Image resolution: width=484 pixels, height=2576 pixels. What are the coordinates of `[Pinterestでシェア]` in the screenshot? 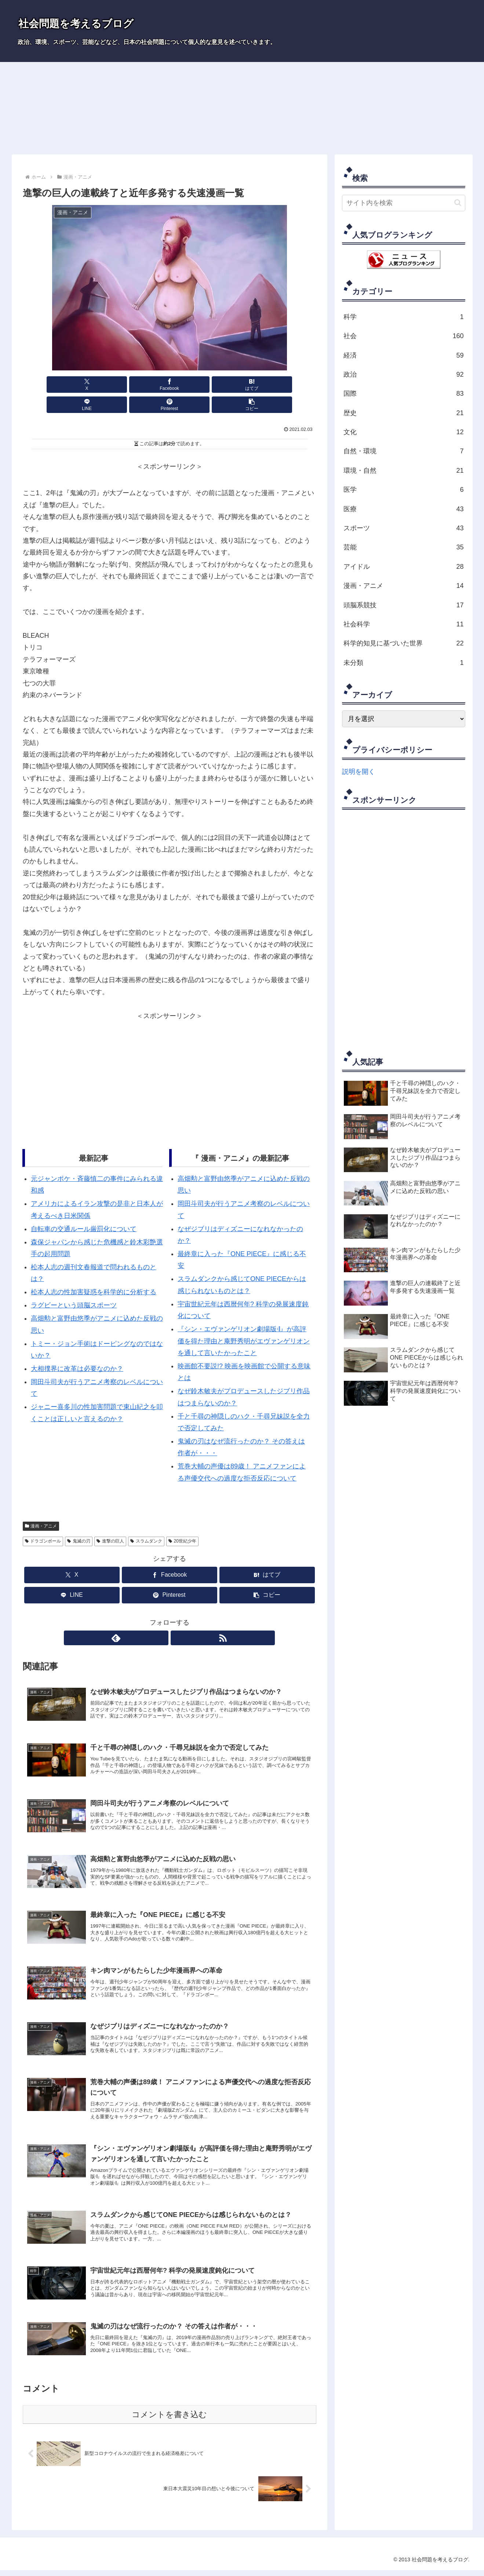 It's located at (243, 384).